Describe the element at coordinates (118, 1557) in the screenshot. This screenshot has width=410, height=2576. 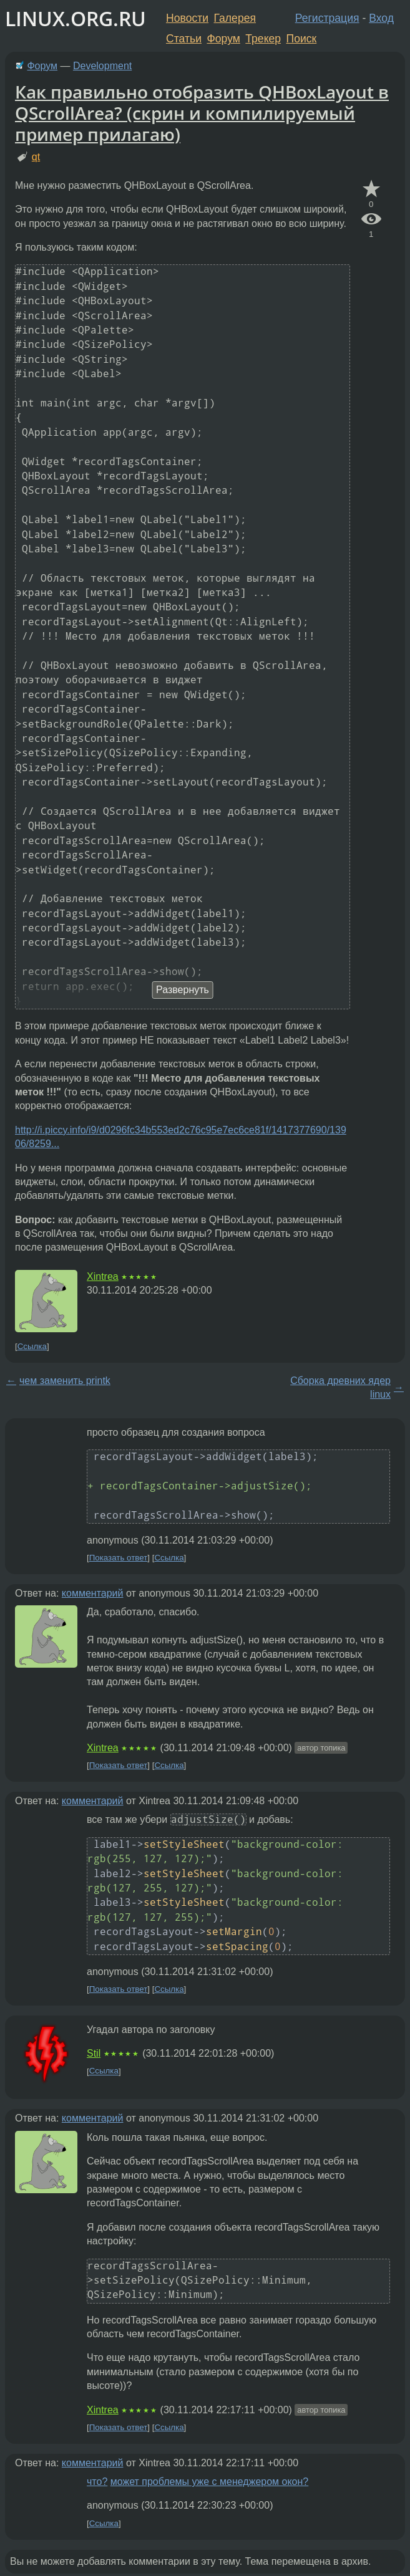
I see `Показать ответ` at that location.